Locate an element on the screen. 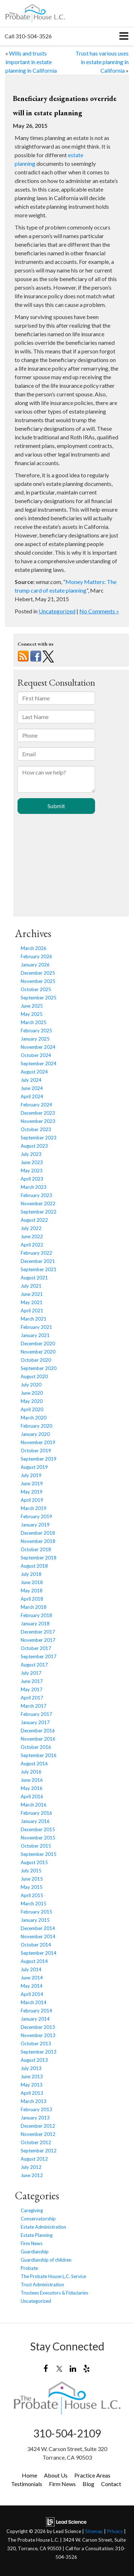 The height and width of the screenshot is (2576, 134). December 2016 is located at coordinates (38, 1730).